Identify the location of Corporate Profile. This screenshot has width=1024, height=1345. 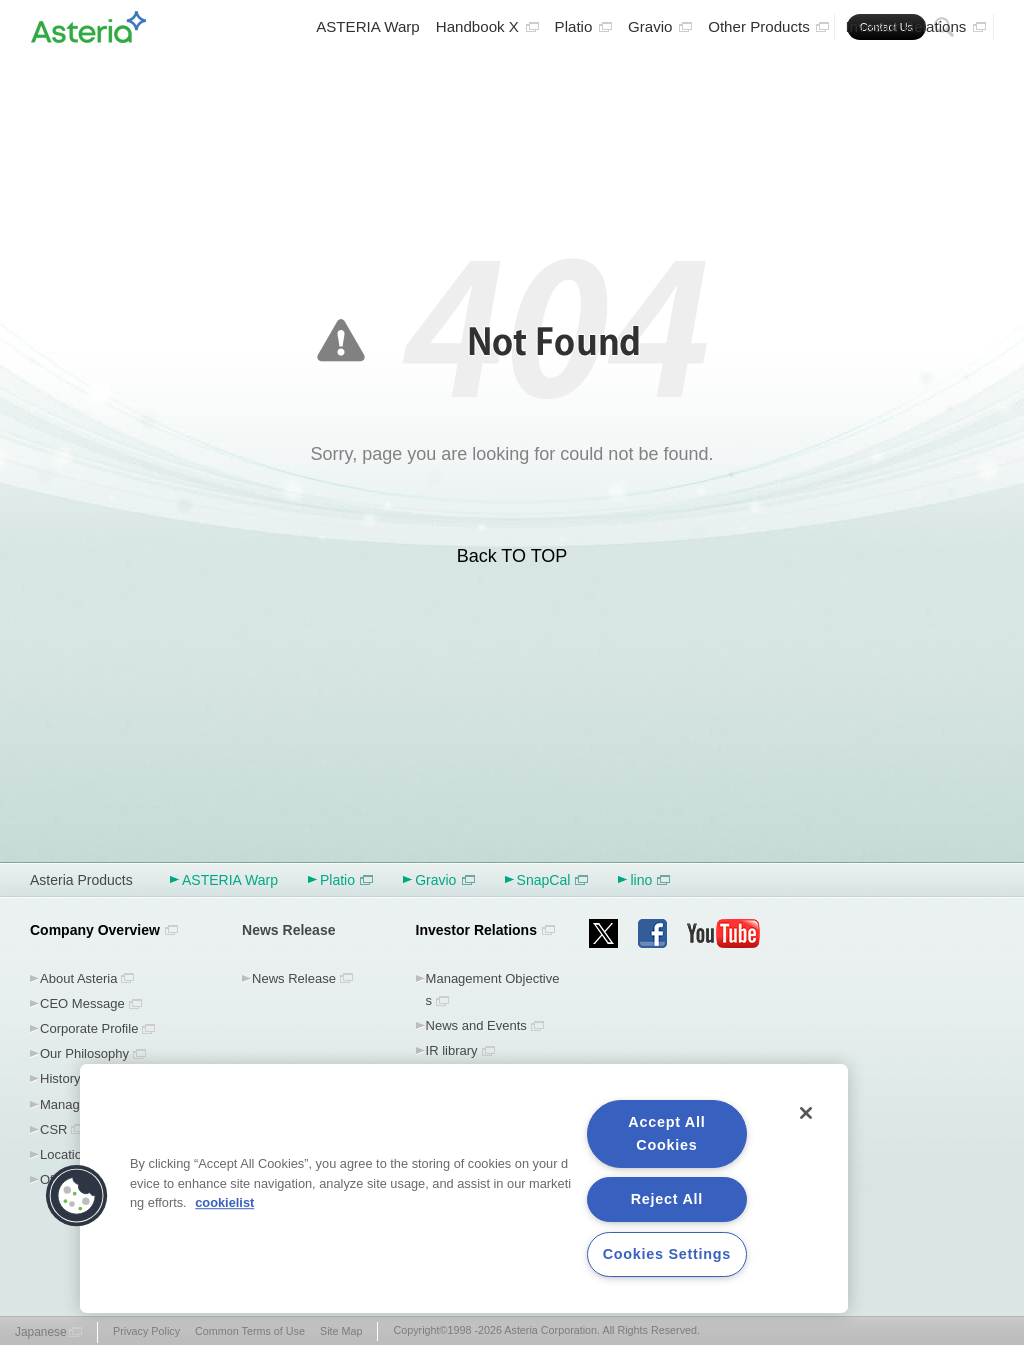
(89, 1028).